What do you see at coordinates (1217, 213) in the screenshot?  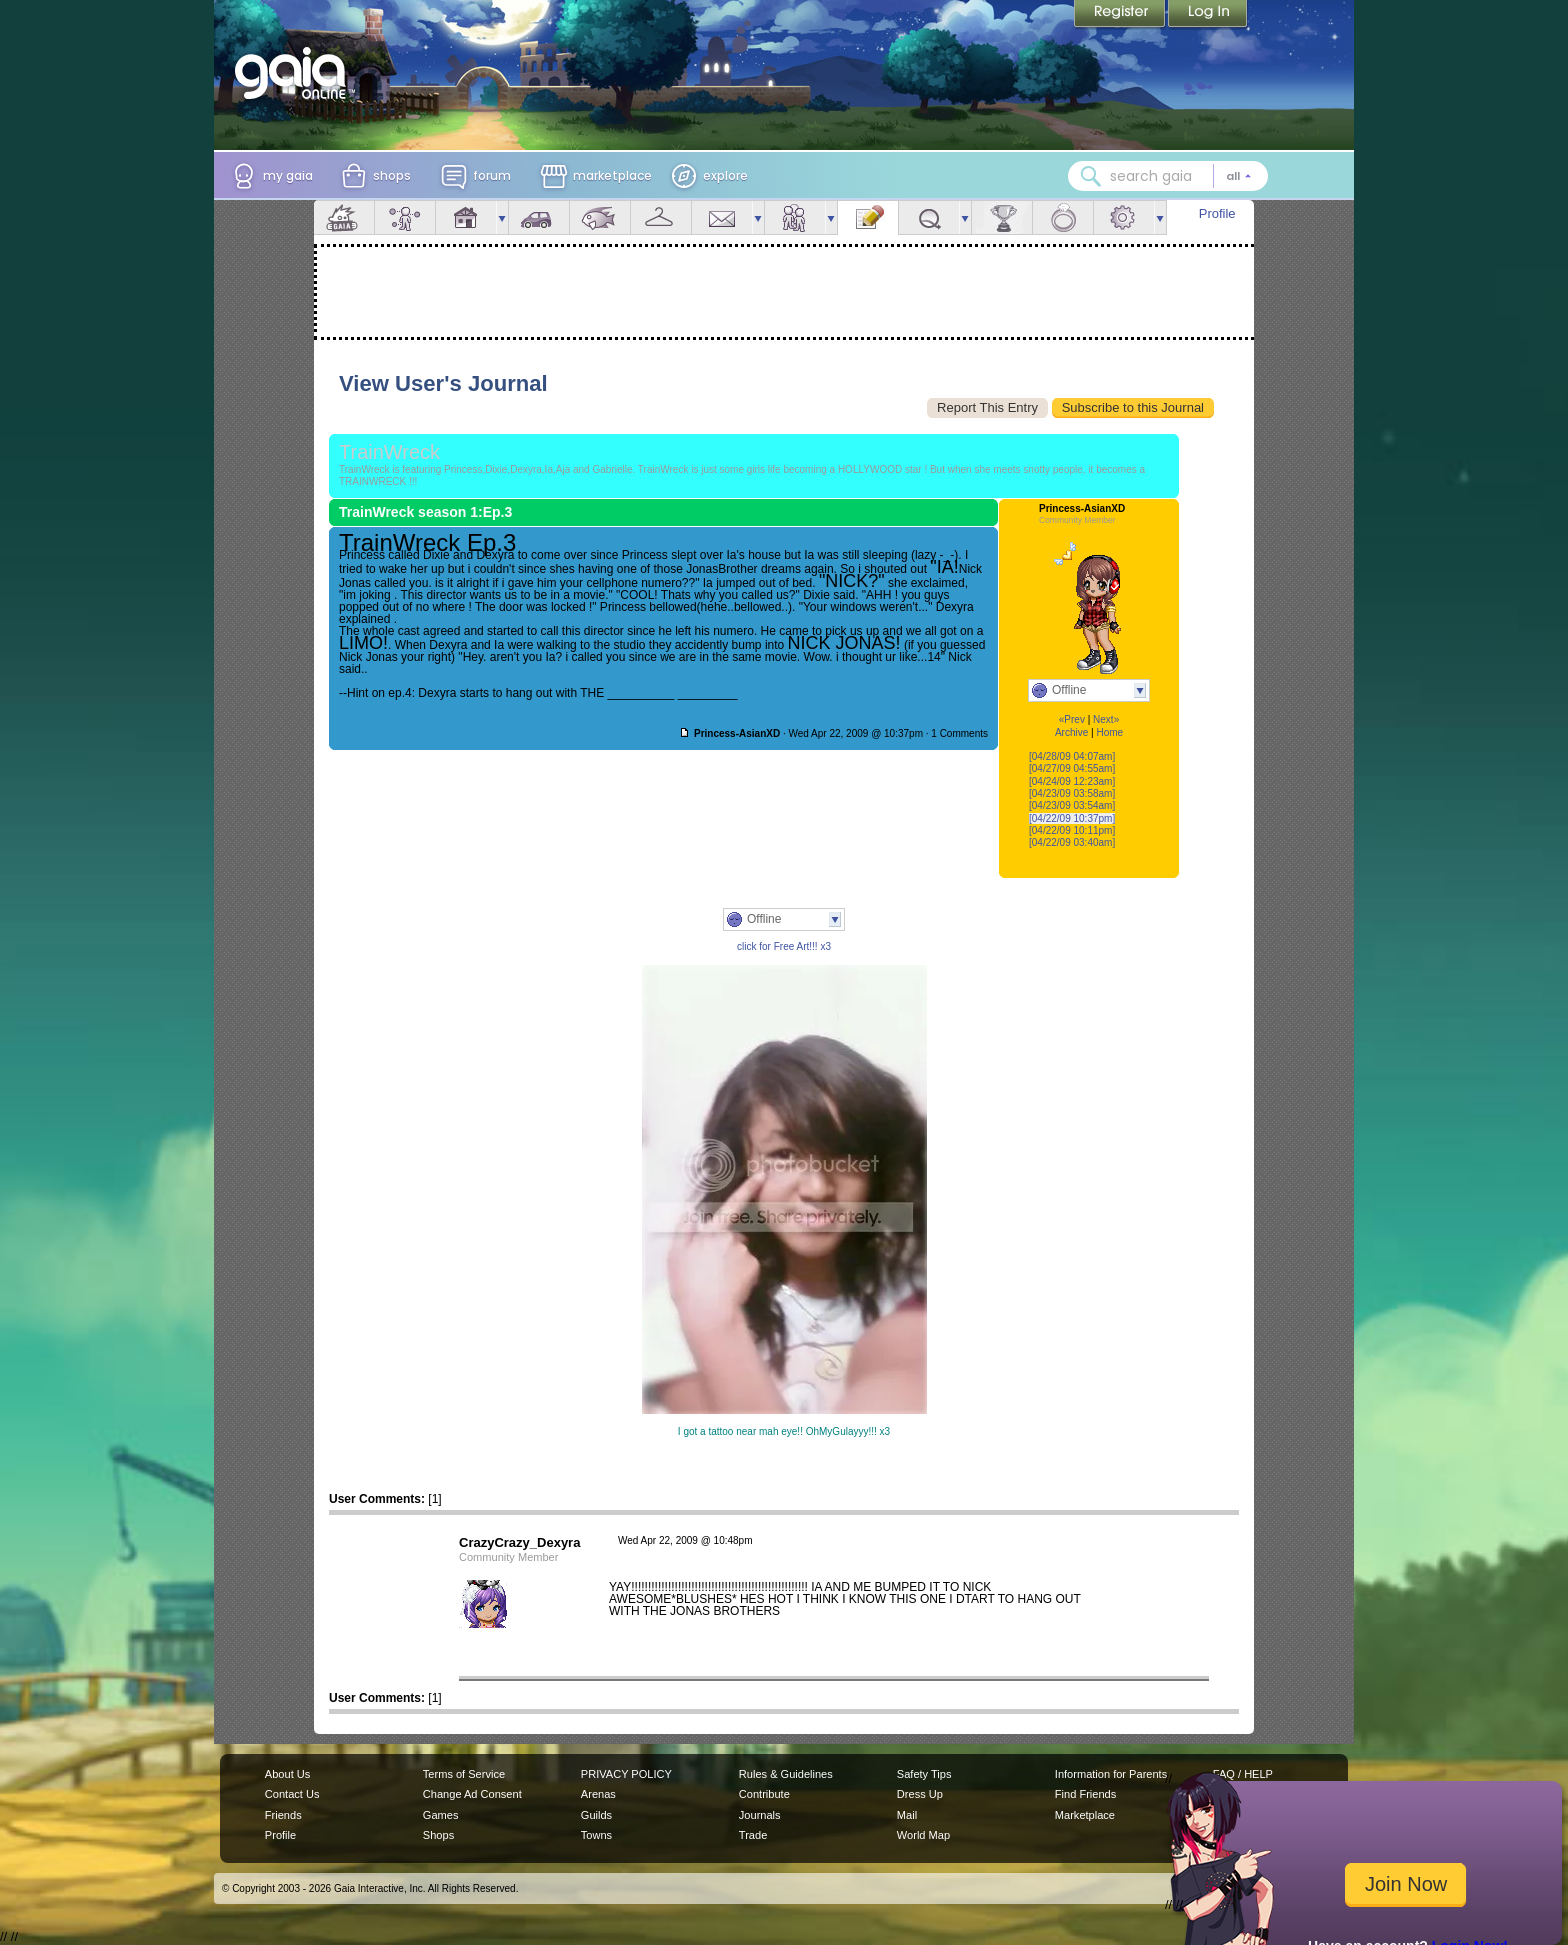 I see `Profile` at bounding box center [1217, 213].